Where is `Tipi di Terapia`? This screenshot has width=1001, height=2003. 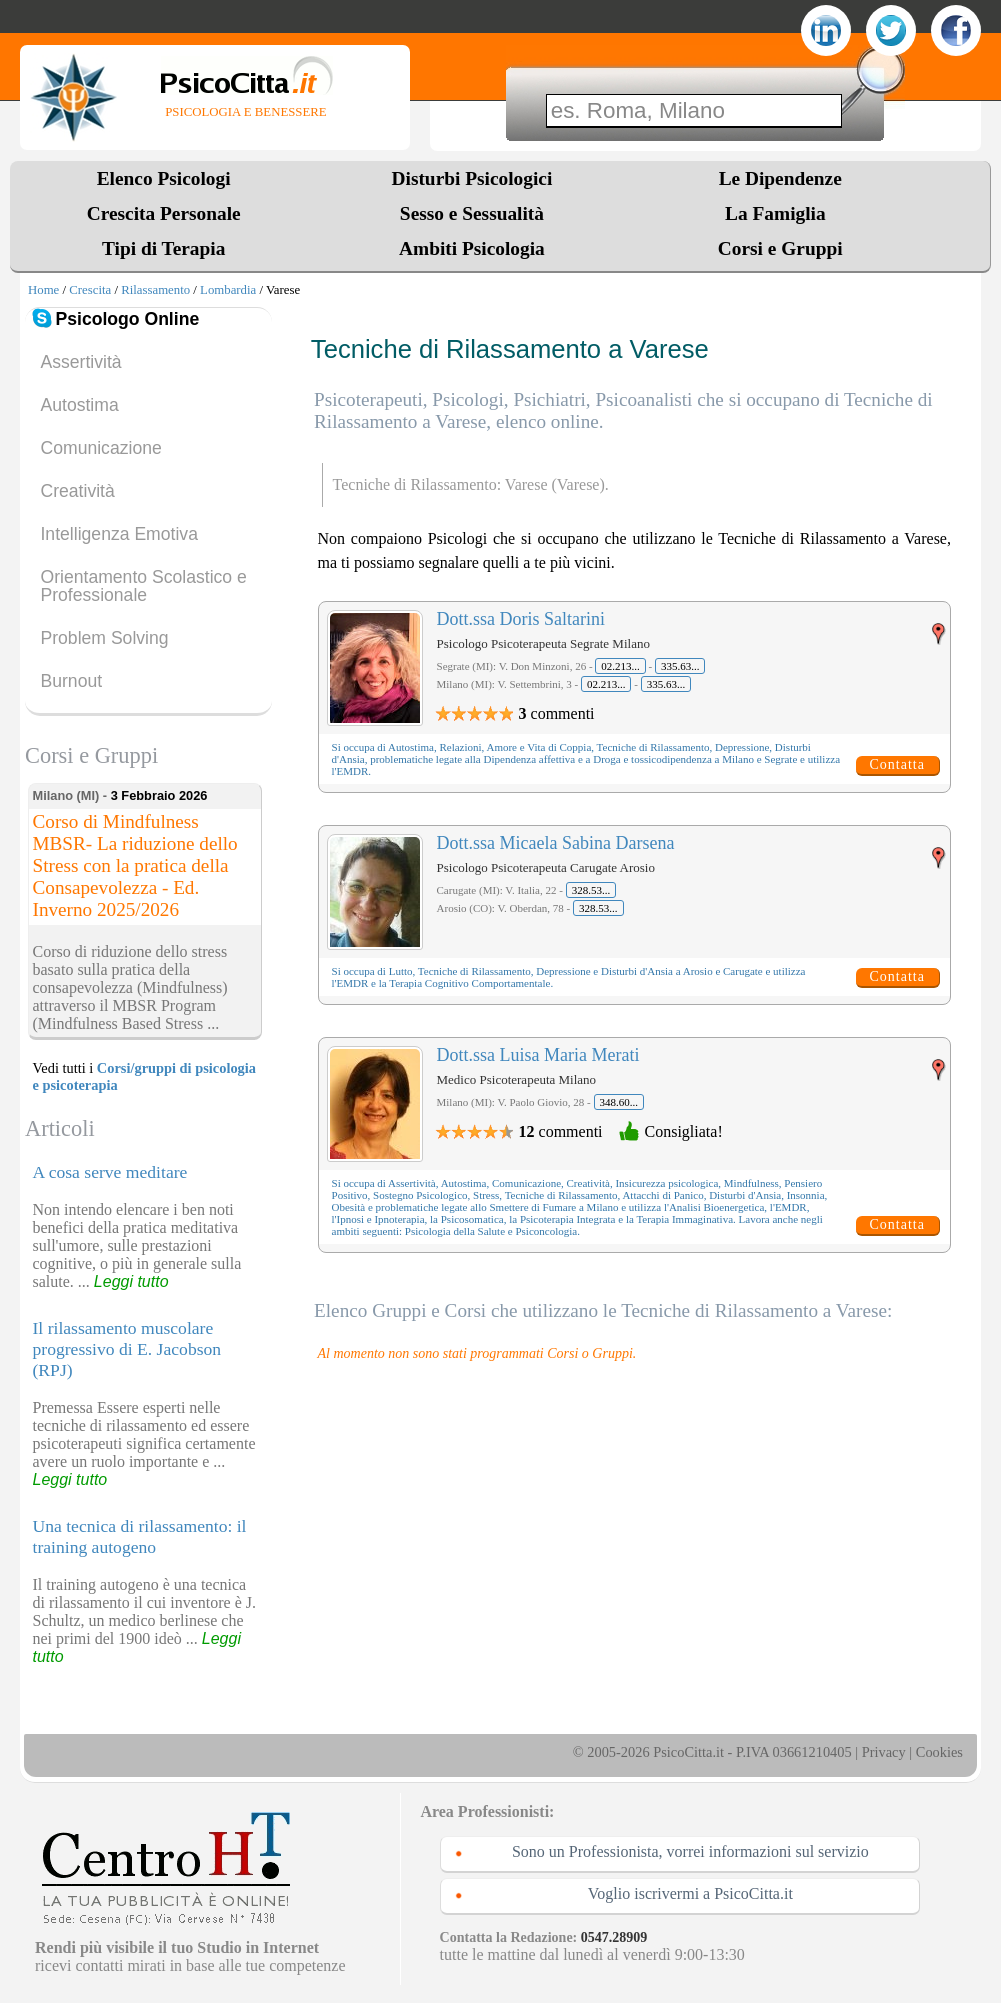
Tipi di Terapia is located at coordinates (163, 248).